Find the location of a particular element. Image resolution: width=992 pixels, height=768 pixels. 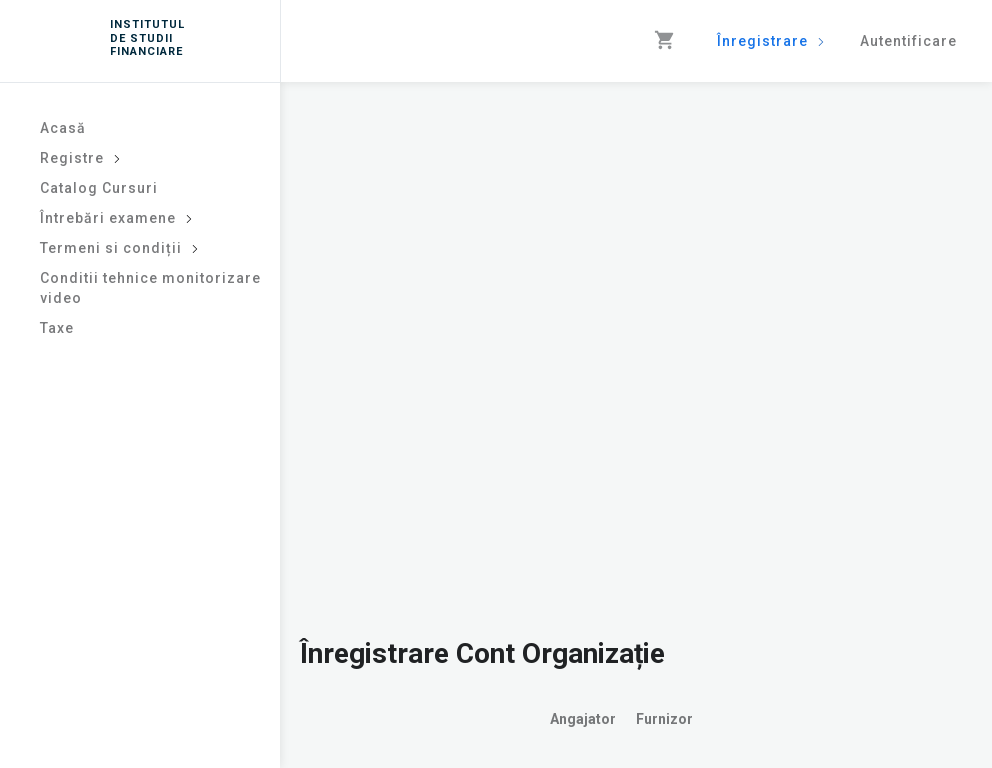

Conditii tehnice monitorizare video is located at coordinates (150, 288).